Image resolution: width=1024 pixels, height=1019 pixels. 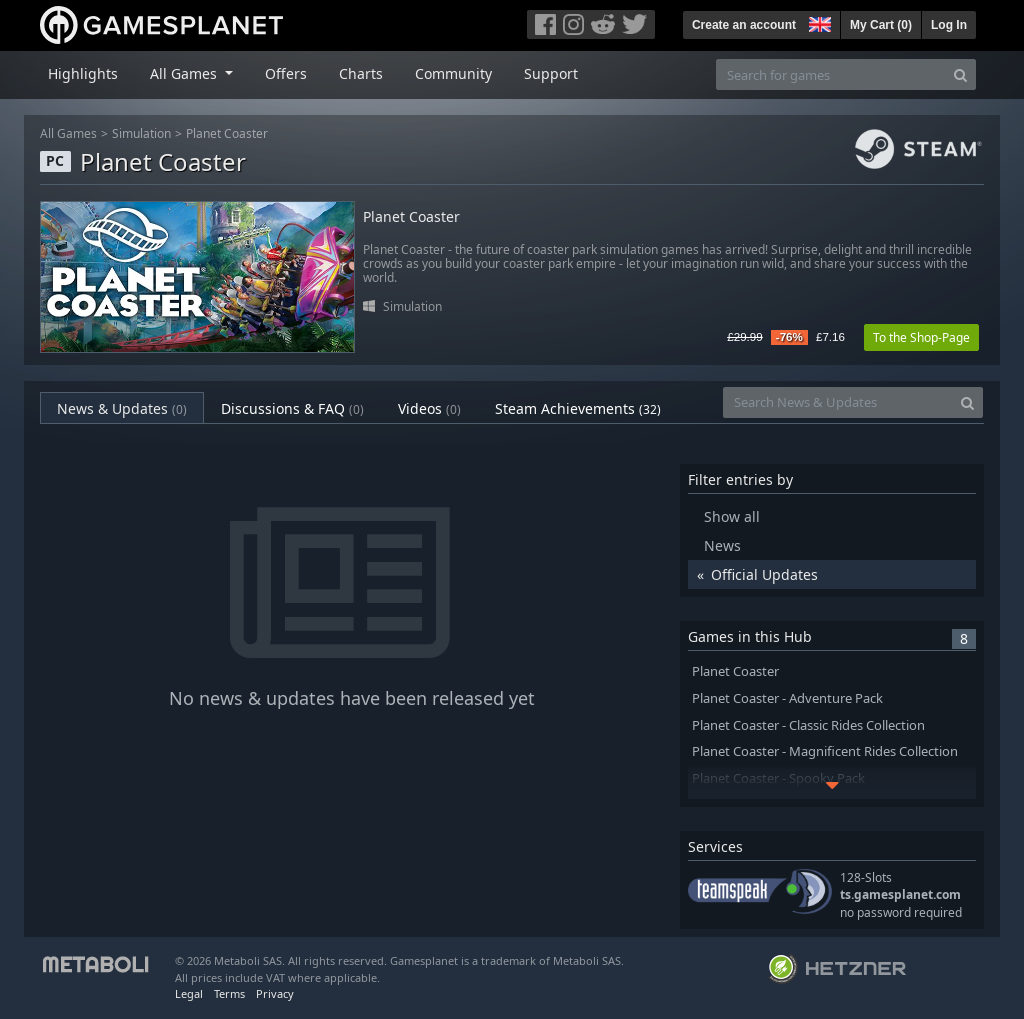 What do you see at coordinates (722, 545) in the screenshot?
I see `News` at bounding box center [722, 545].